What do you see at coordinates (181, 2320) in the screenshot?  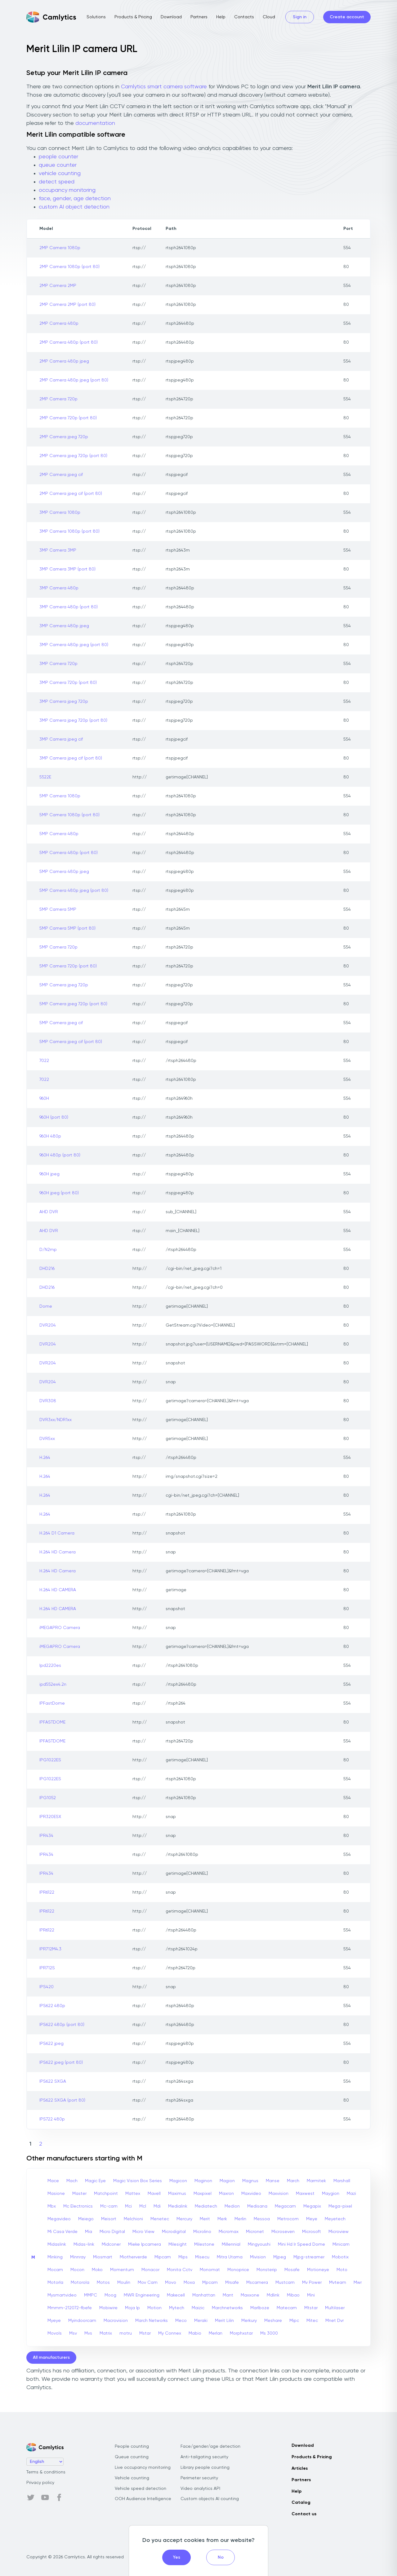 I see `Meco` at bounding box center [181, 2320].